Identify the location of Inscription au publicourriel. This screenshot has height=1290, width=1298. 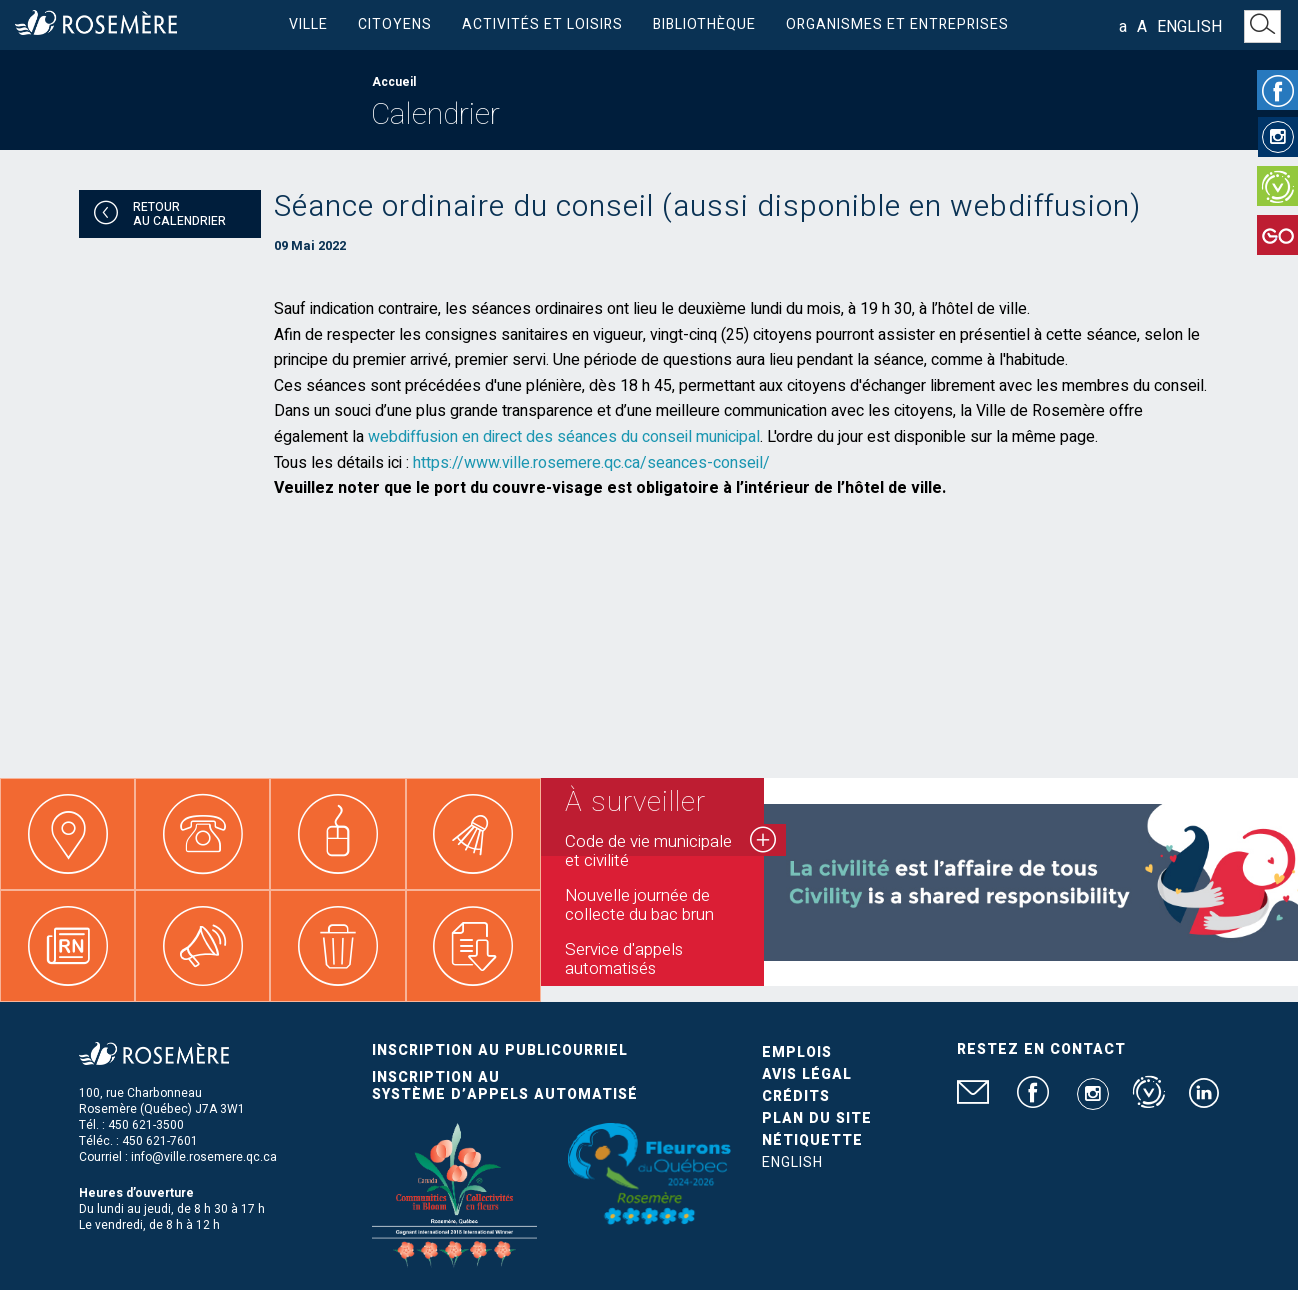
(500, 1050).